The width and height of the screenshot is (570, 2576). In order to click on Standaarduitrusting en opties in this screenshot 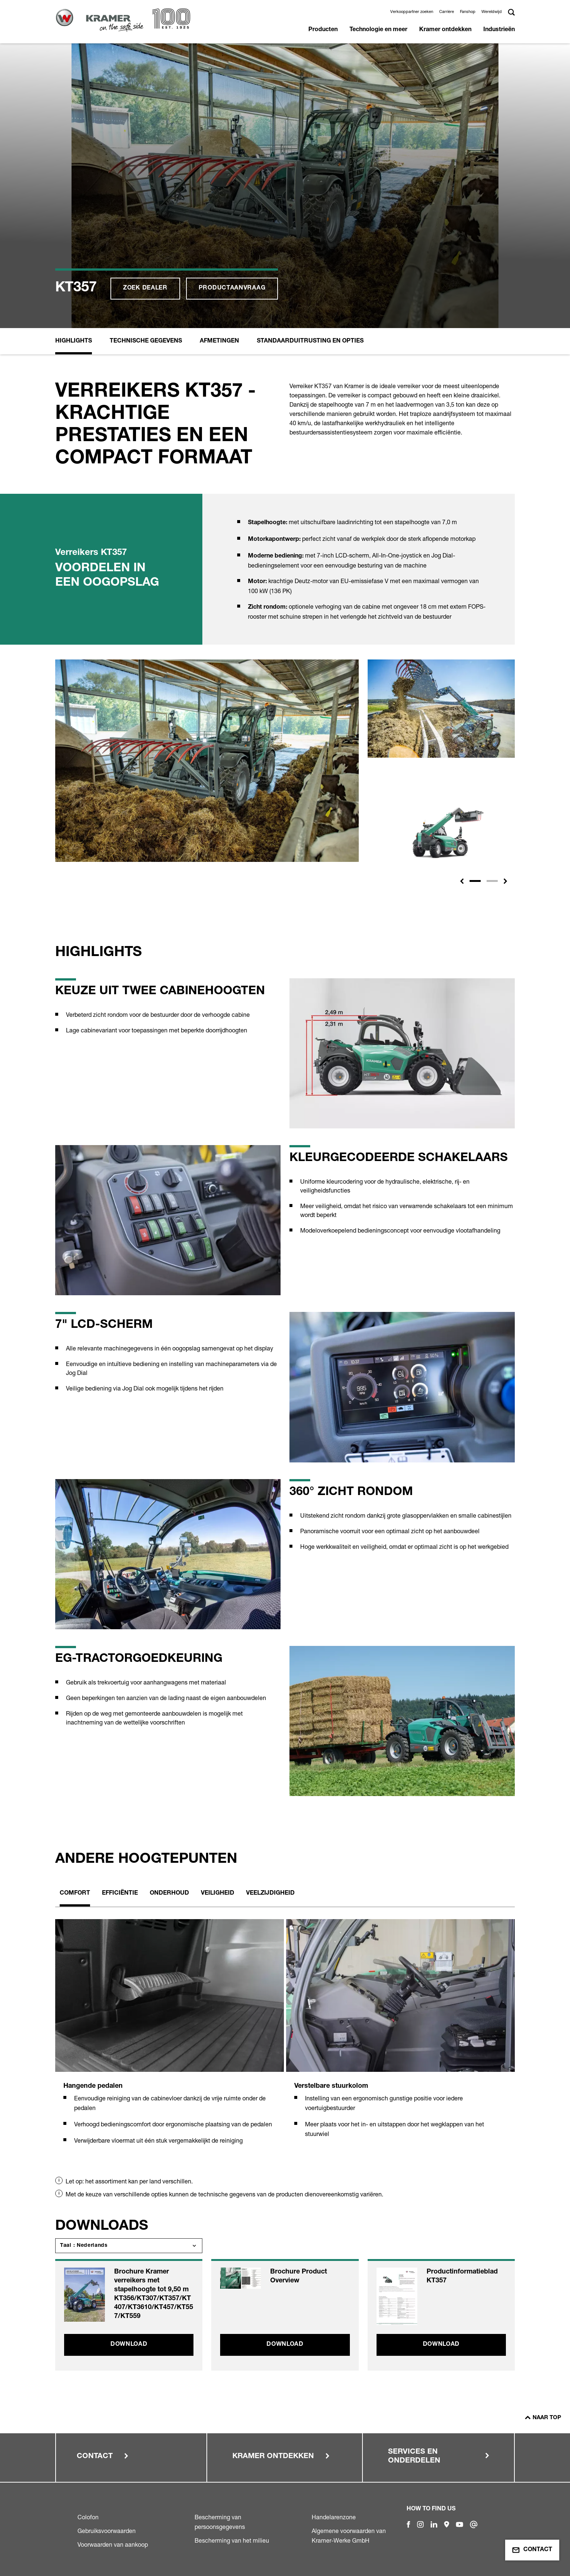, I will do `click(310, 341)`.